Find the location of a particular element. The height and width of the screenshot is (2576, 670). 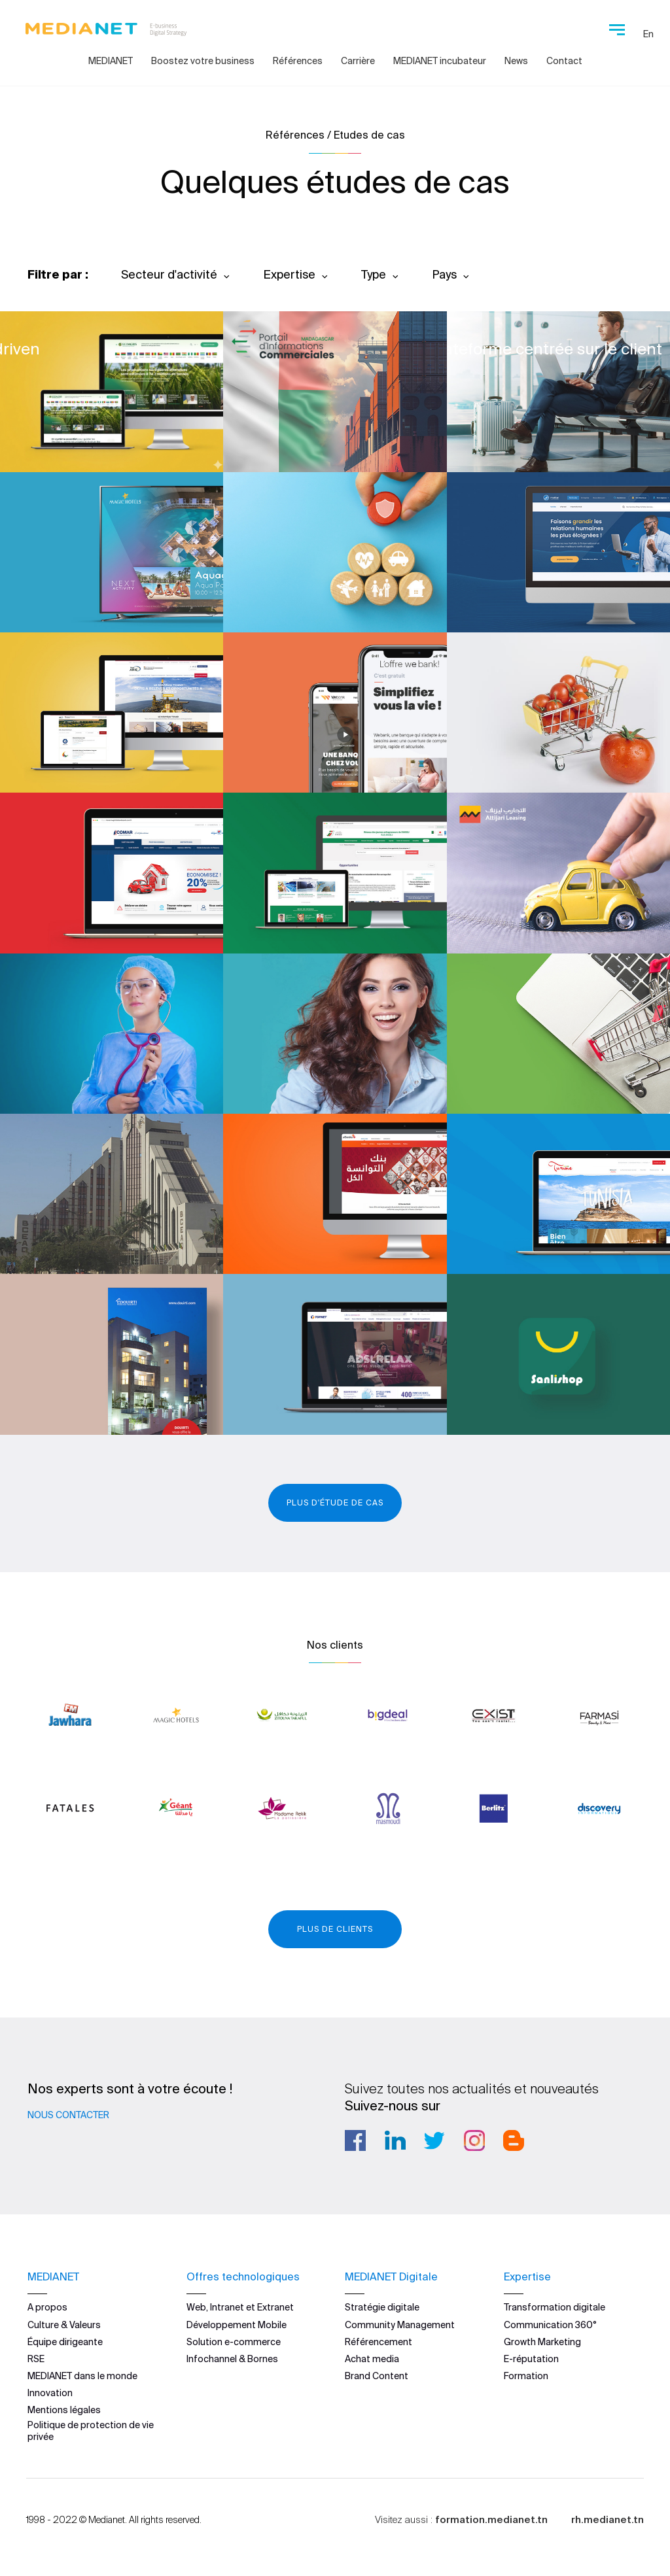

MEDIANET dans le monde is located at coordinates (82, 2375).